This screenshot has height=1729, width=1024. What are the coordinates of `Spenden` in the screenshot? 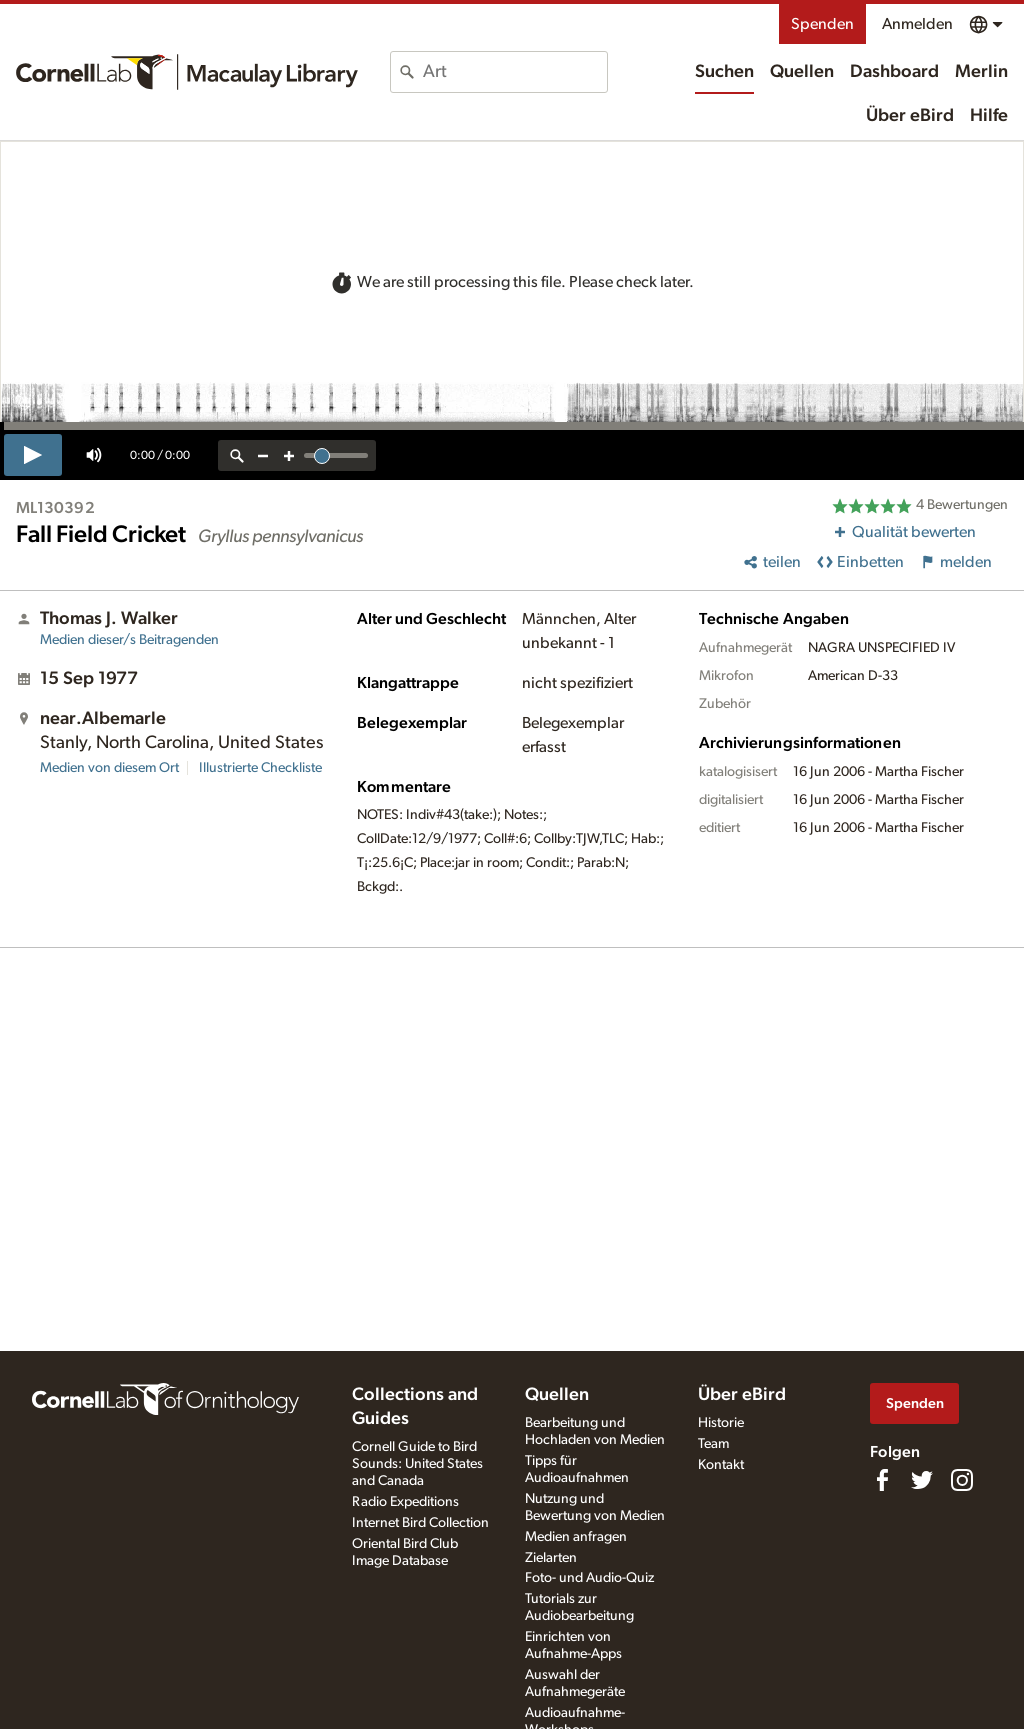 It's located at (822, 24).